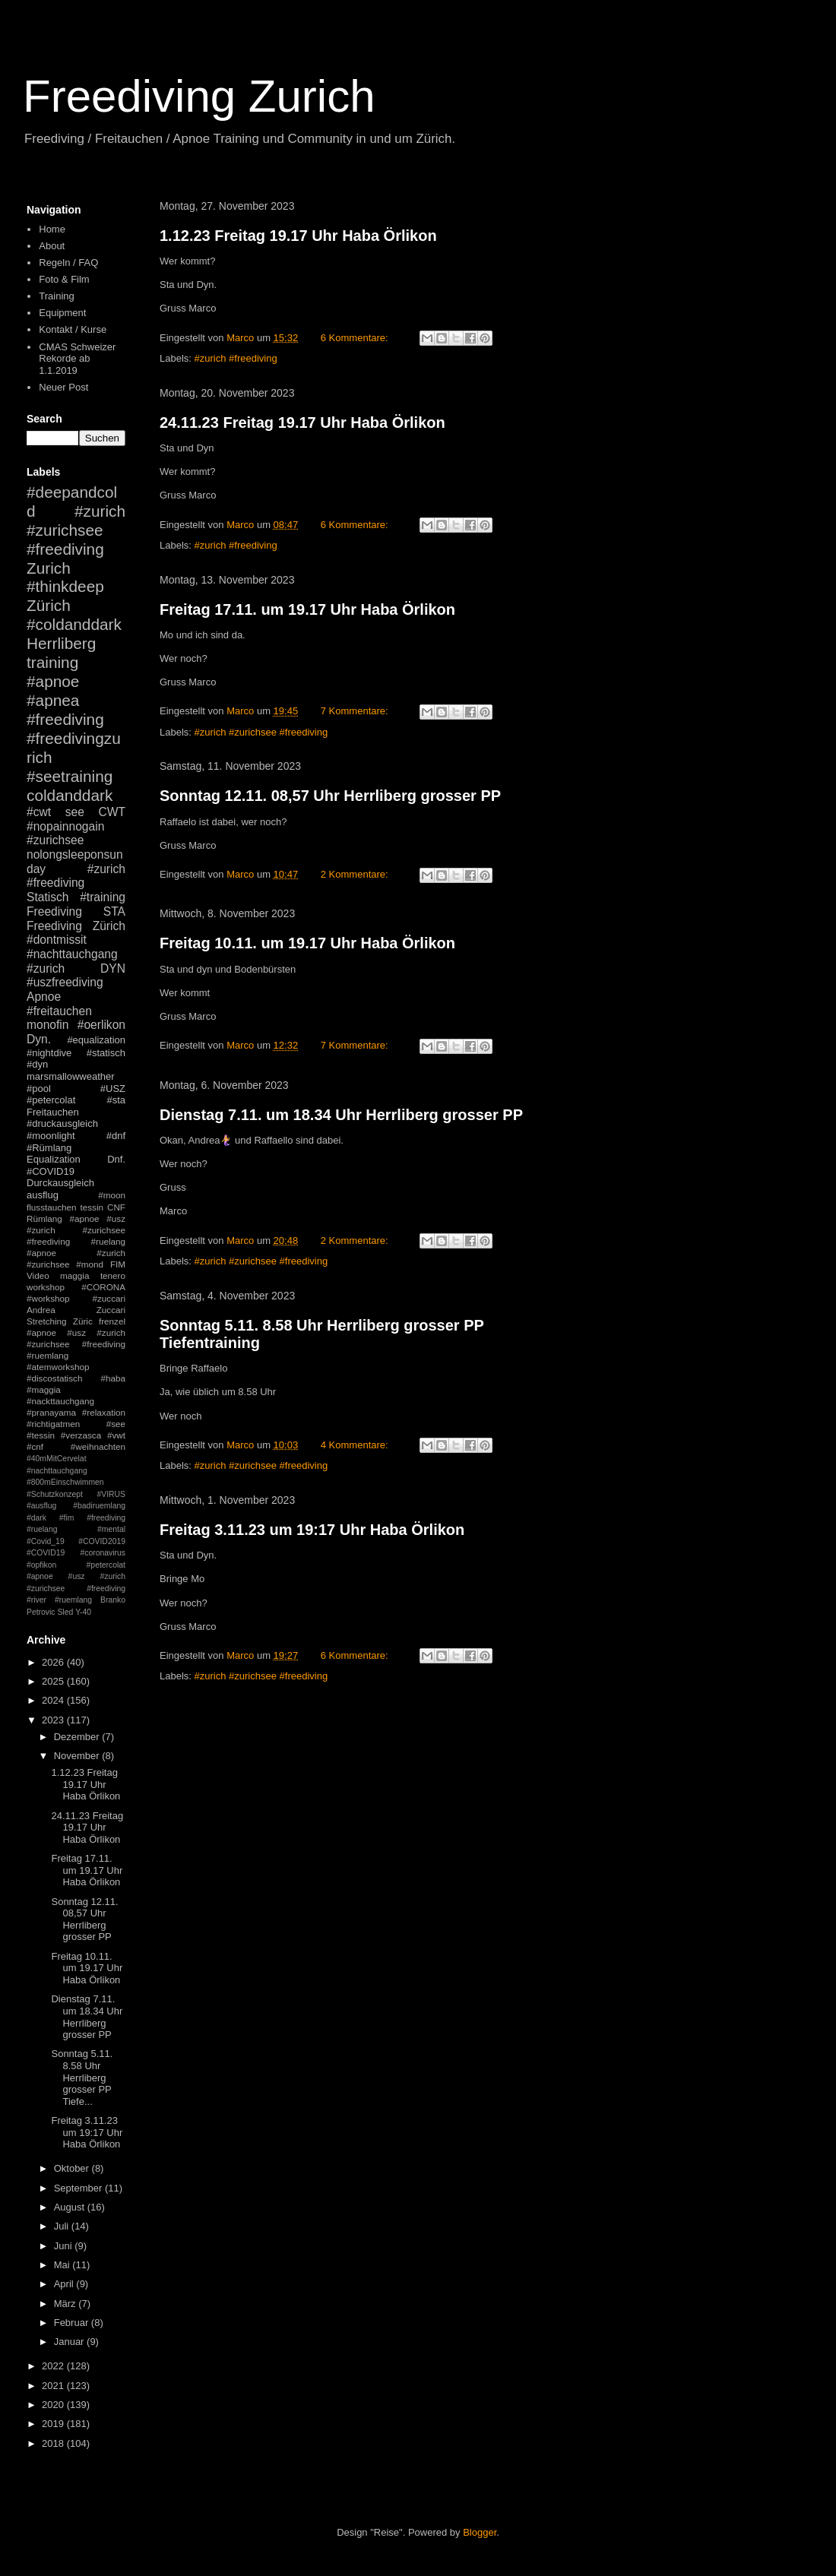 This screenshot has width=836, height=2576. Describe the element at coordinates (54, 2423) in the screenshot. I see `2019` at that location.